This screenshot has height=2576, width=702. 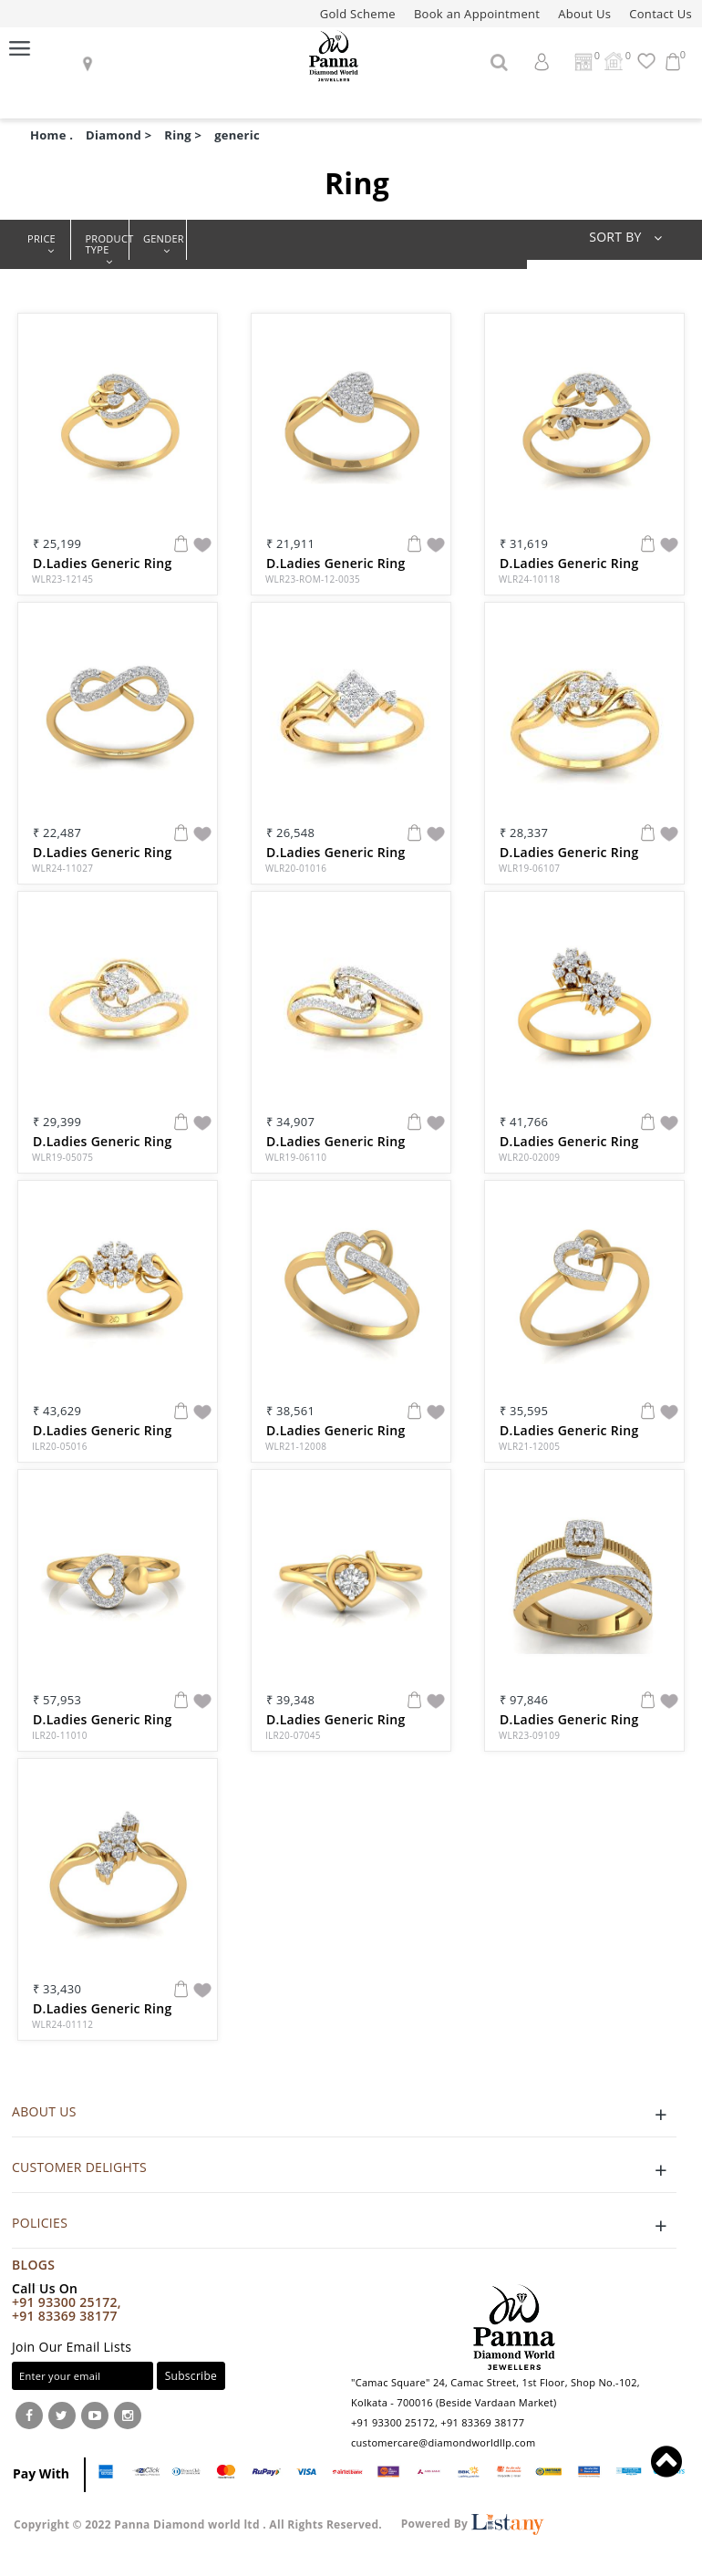 I want to click on +91 93300 25172, so click(x=393, y=2422).